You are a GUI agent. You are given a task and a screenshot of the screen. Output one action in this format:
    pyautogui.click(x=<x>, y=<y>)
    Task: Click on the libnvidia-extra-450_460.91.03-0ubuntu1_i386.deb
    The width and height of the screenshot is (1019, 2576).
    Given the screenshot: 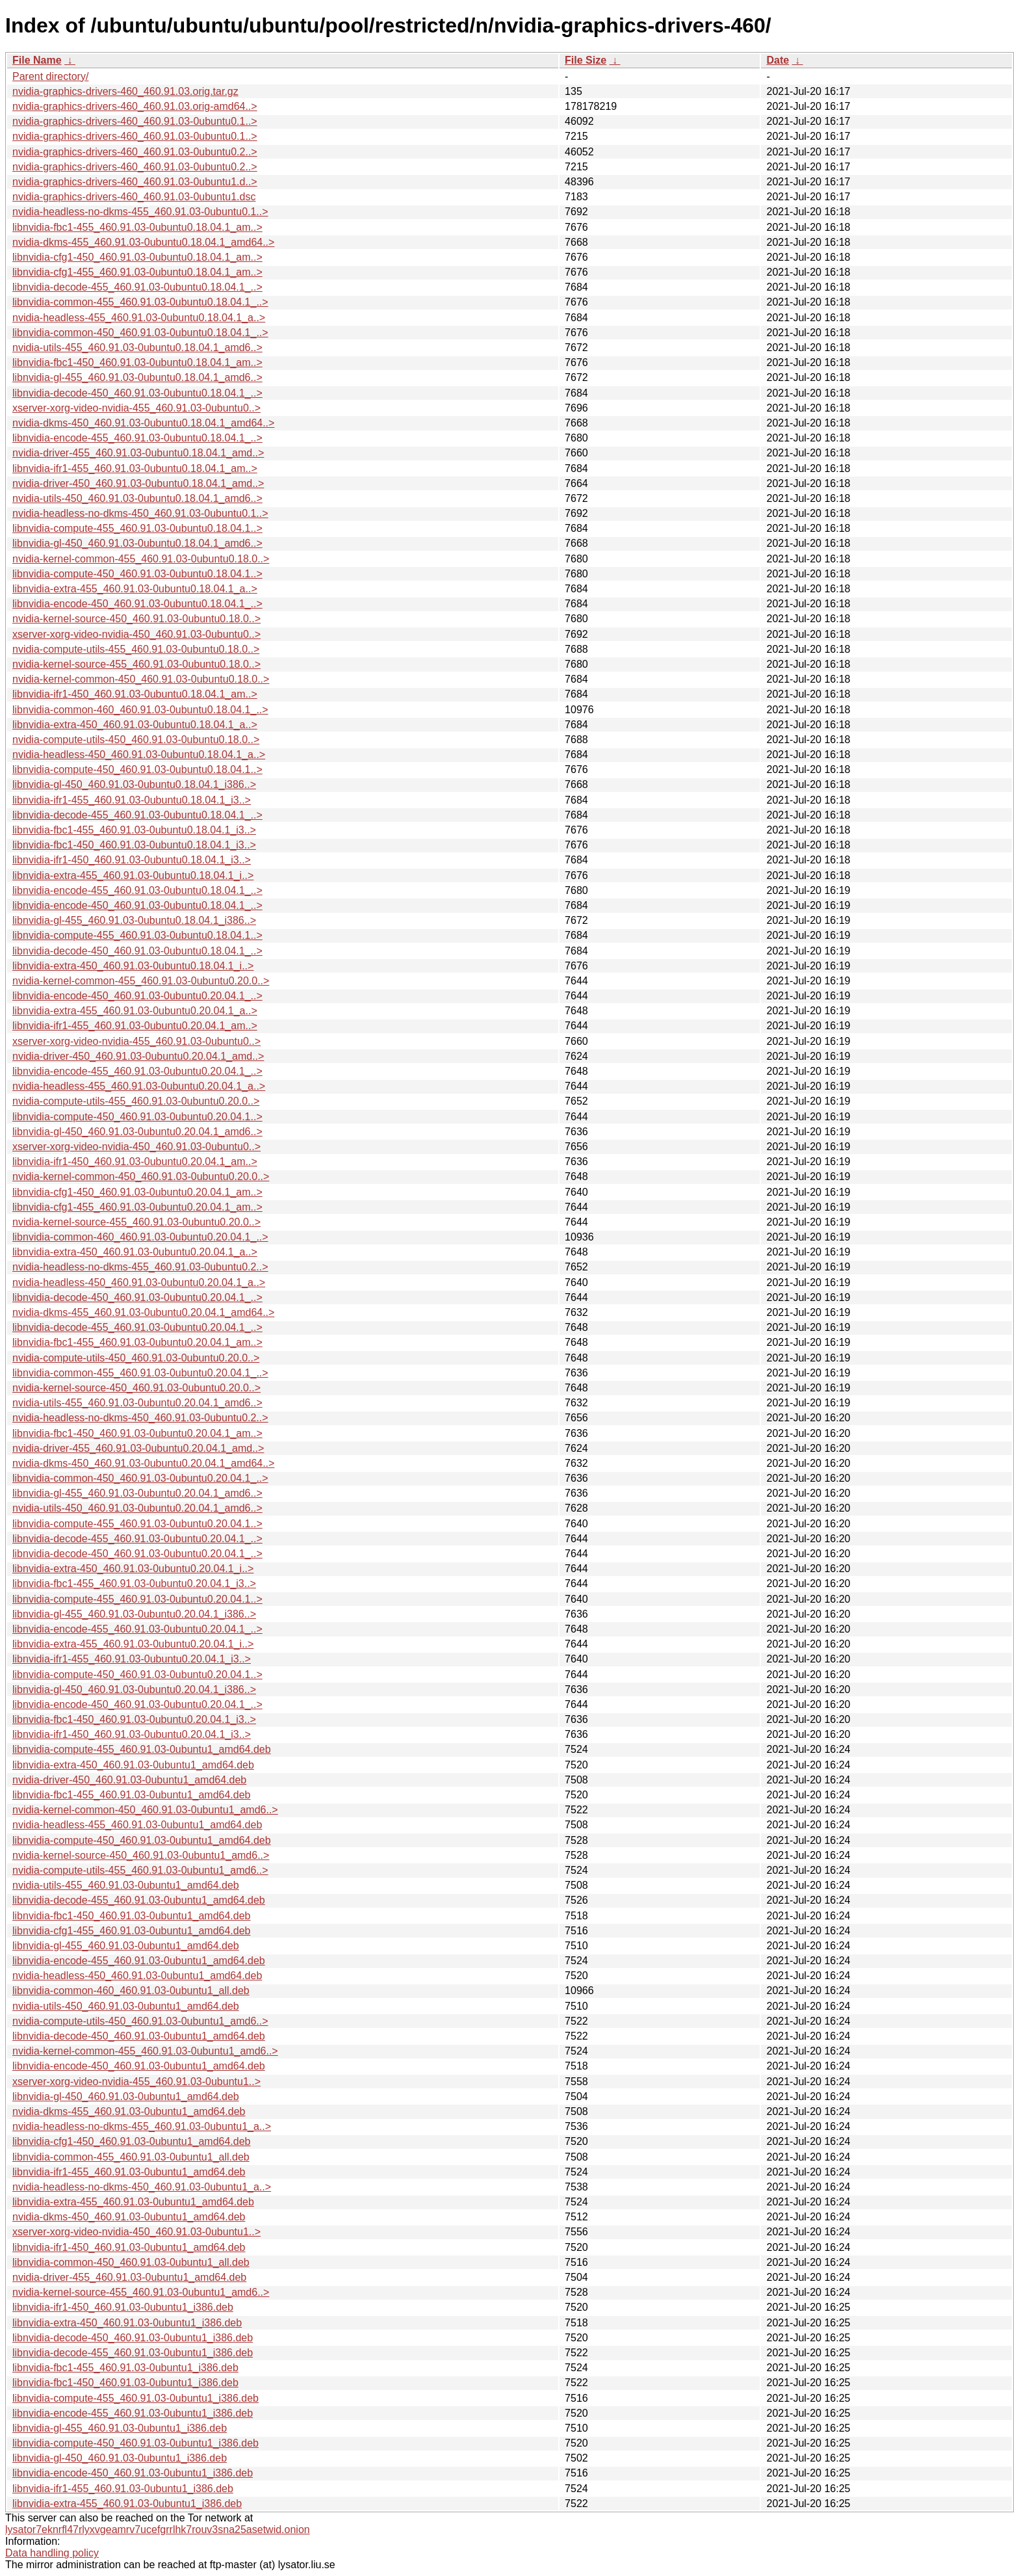 What is the action you would take?
    pyautogui.click(x=127, y=2322)
    